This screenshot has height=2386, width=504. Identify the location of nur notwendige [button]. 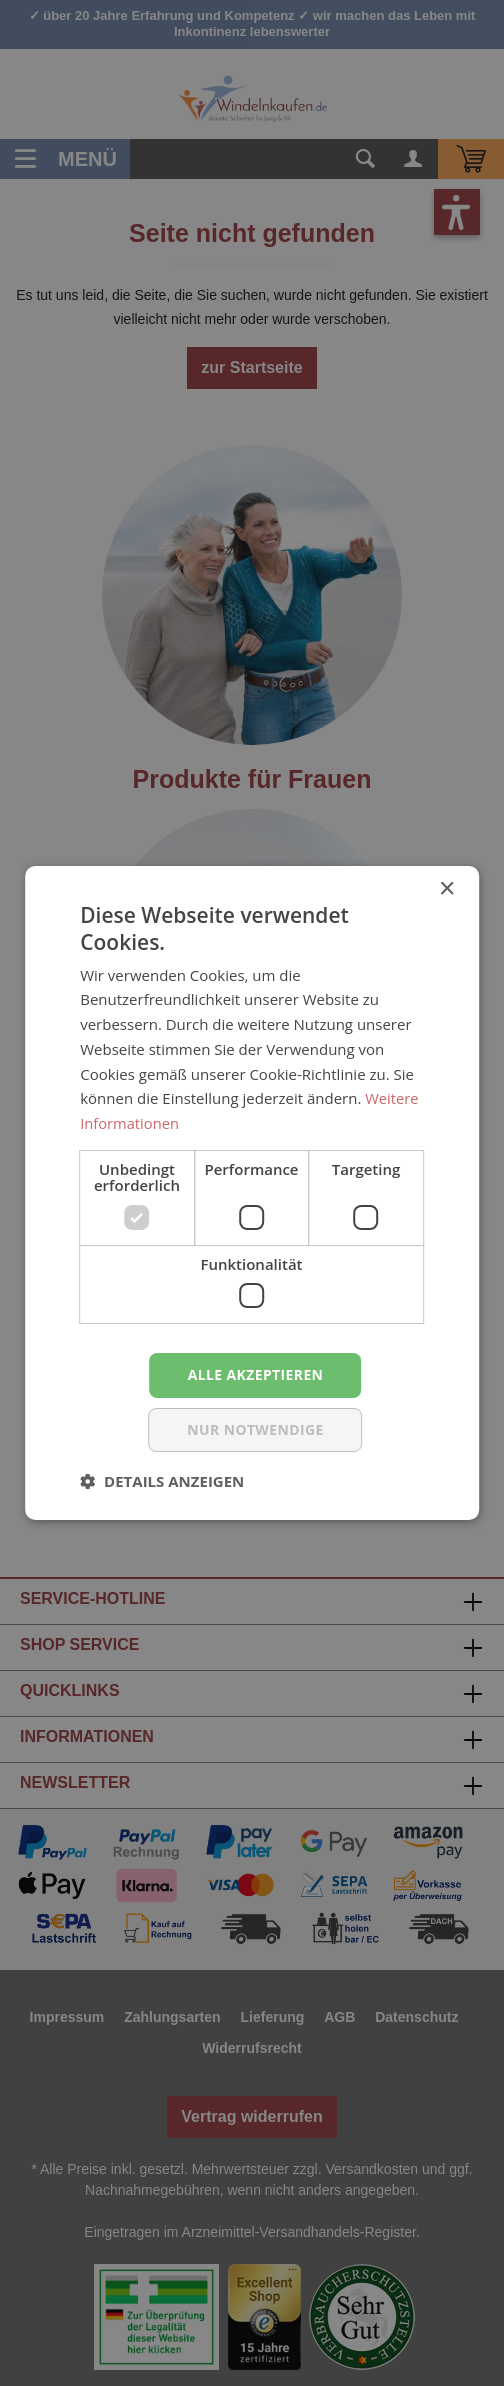
(255, 1429).